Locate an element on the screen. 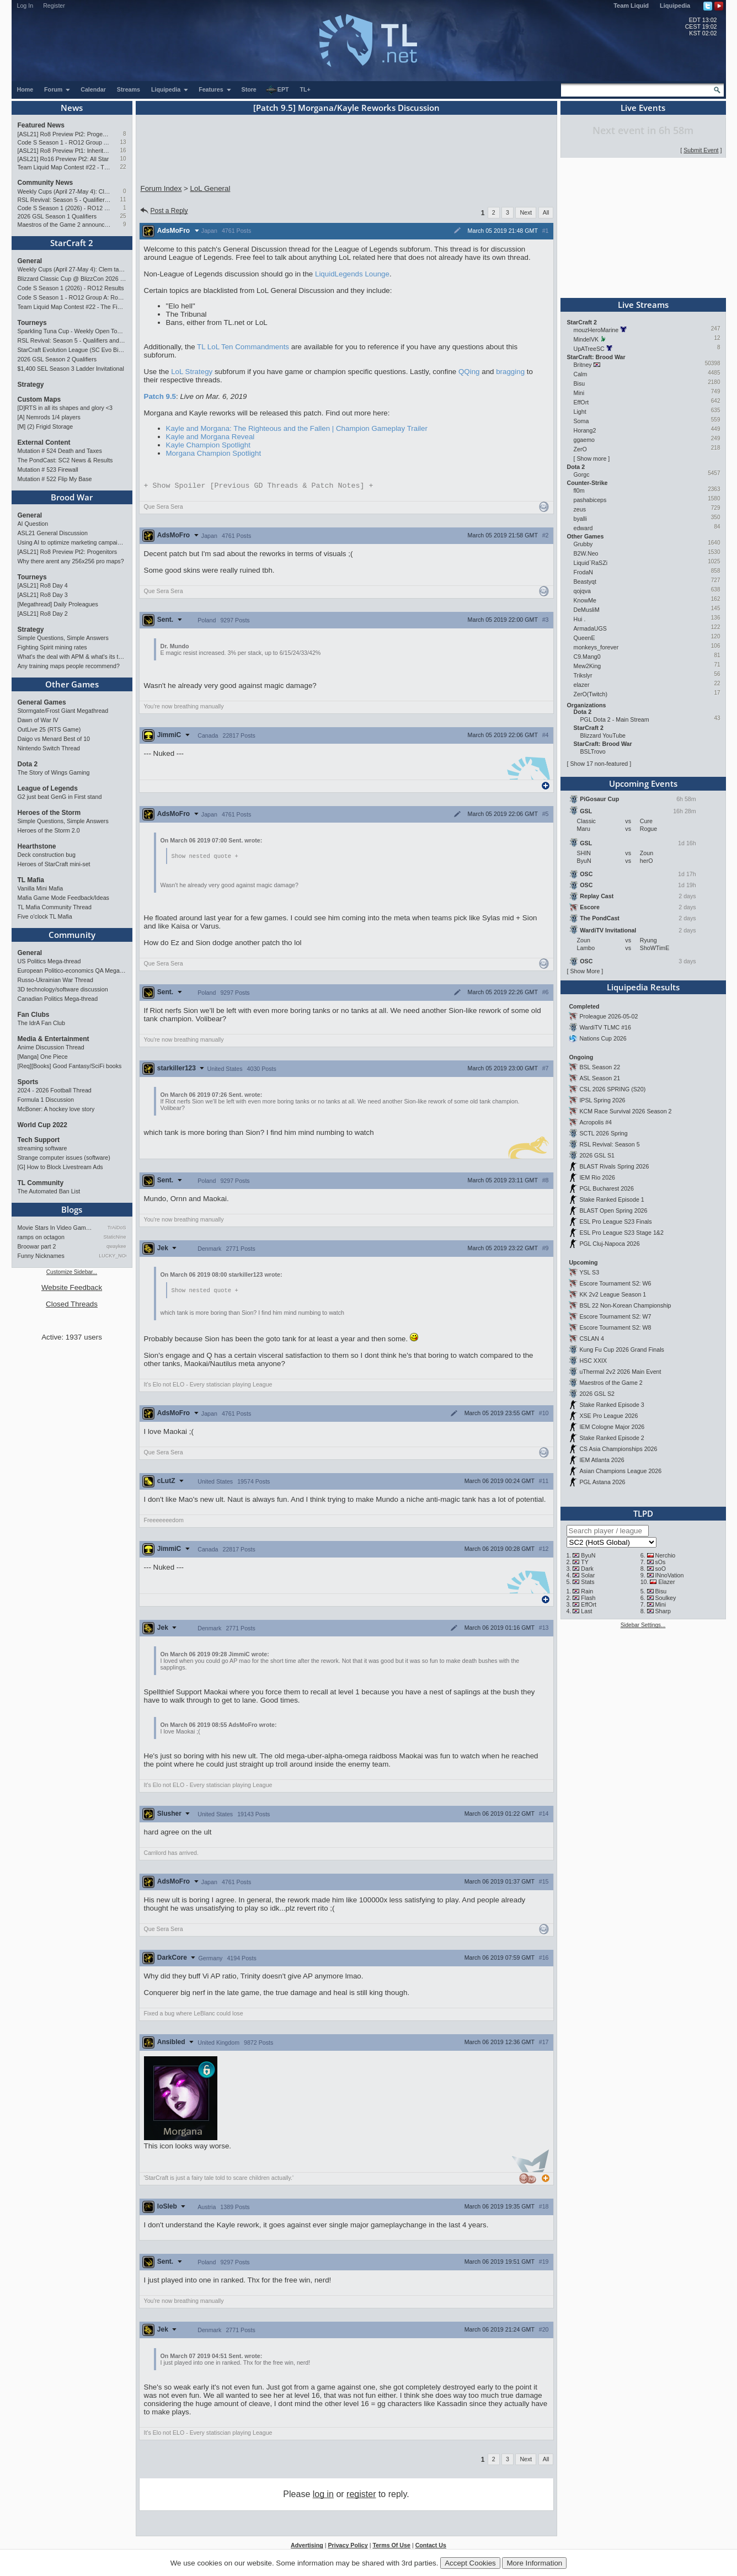  Store is located at coordinates (249, 89).